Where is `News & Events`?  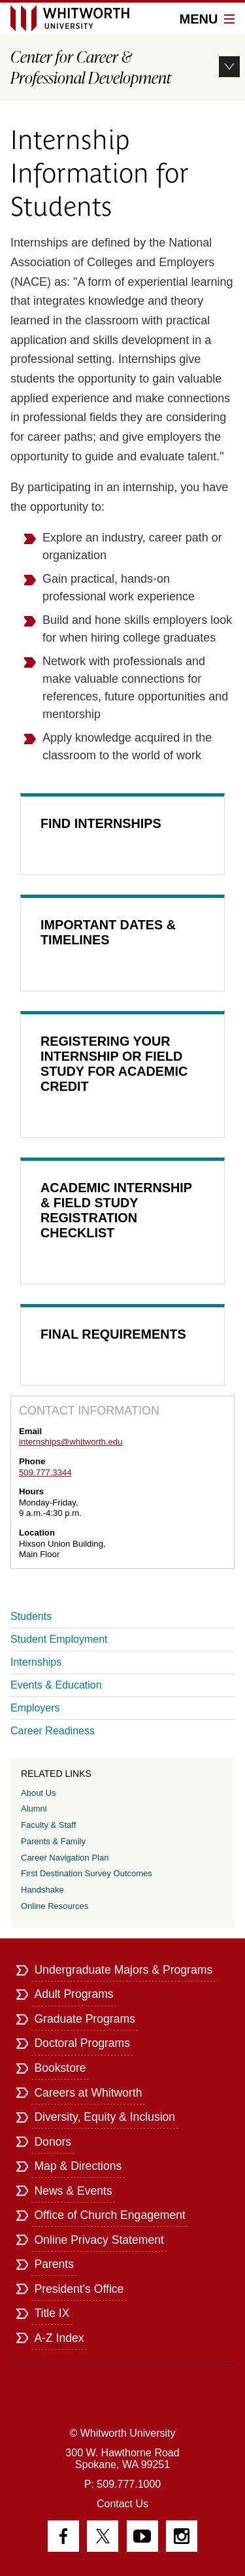 News & Events is located at coordinates (73, 2190).